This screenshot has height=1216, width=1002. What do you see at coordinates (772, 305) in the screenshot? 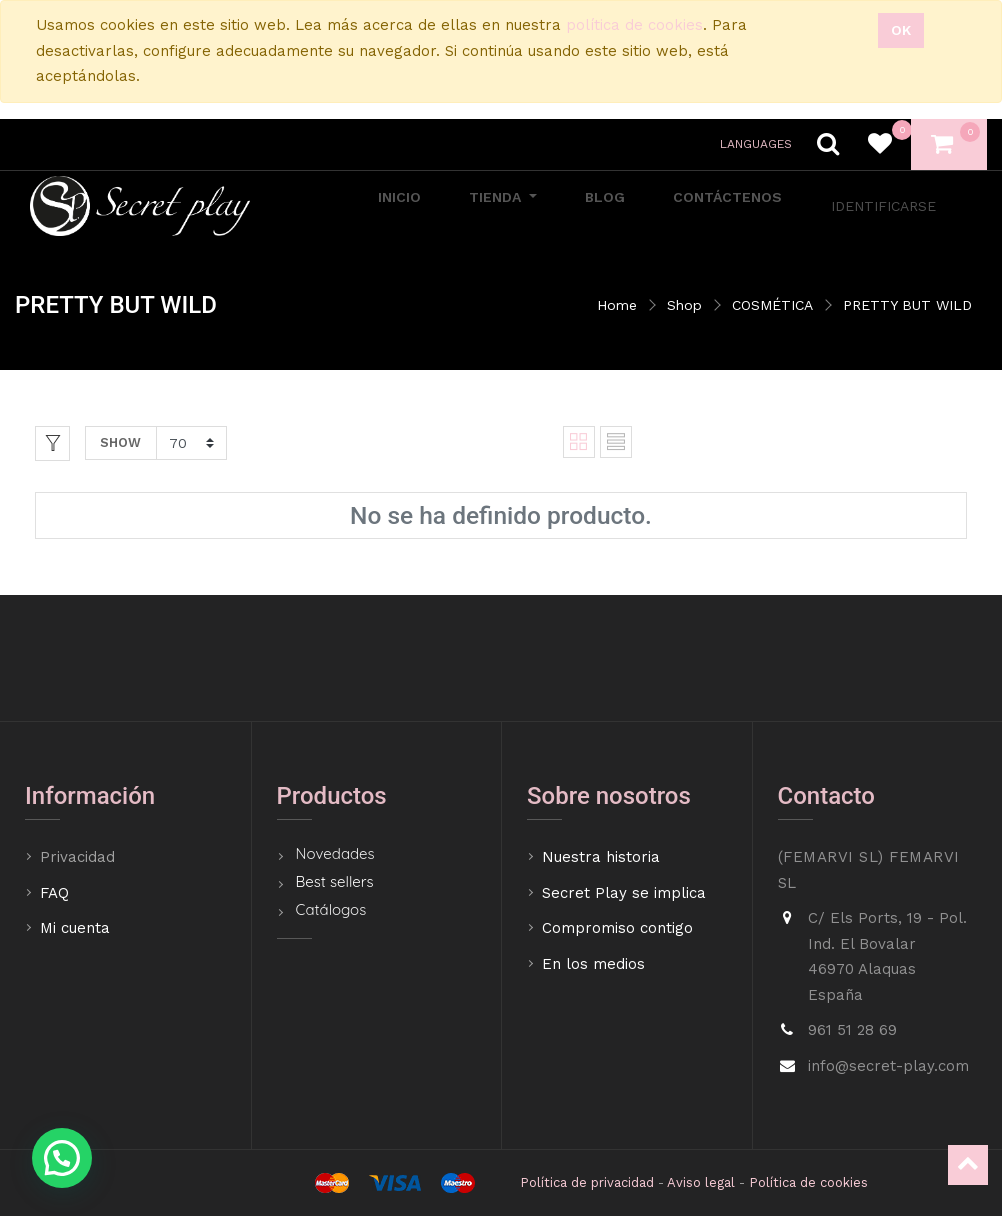
I see `COSMÉTICA` at bounding box center [772, 305].